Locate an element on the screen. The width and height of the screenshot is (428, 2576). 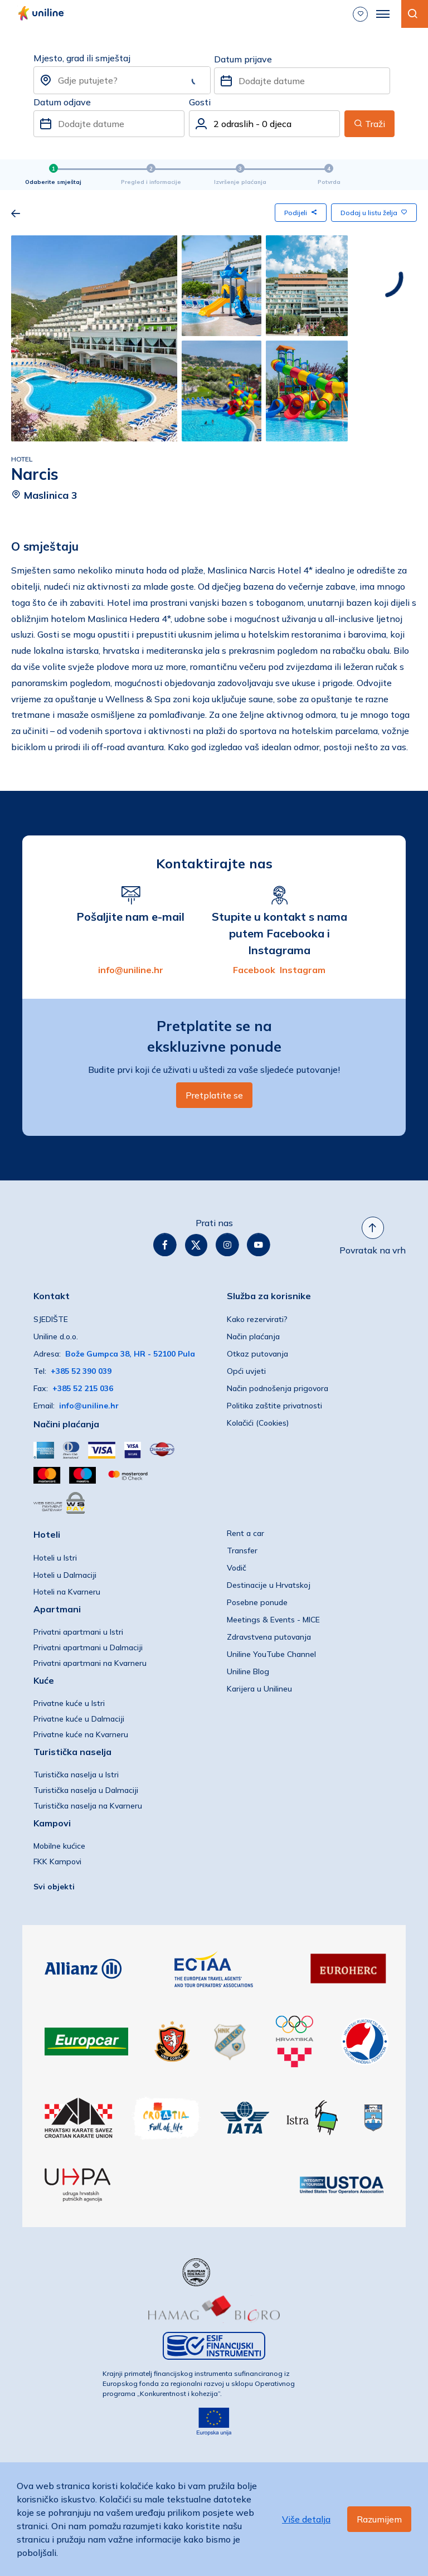
Karijera u Unilineu is located at coordinates (259, 1689).